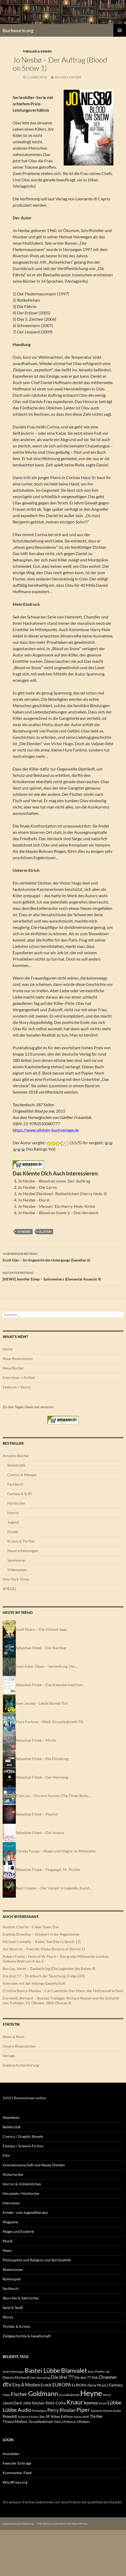 The image size is (126, 2576). I want to click on Die drei ??? – Drehbuch der Täuschung (Folge 229), so click(44, 1976).